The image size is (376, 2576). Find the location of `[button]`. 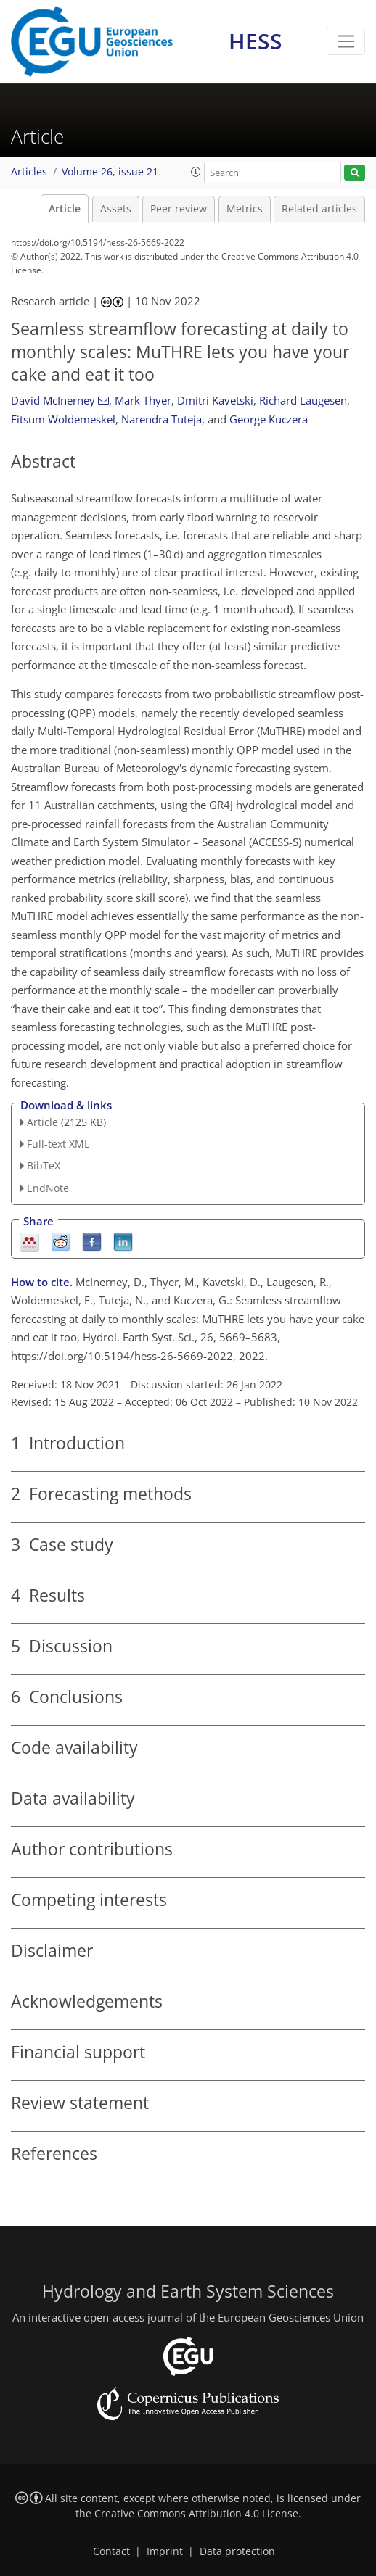

[button] is located at coordinates (196, 171).